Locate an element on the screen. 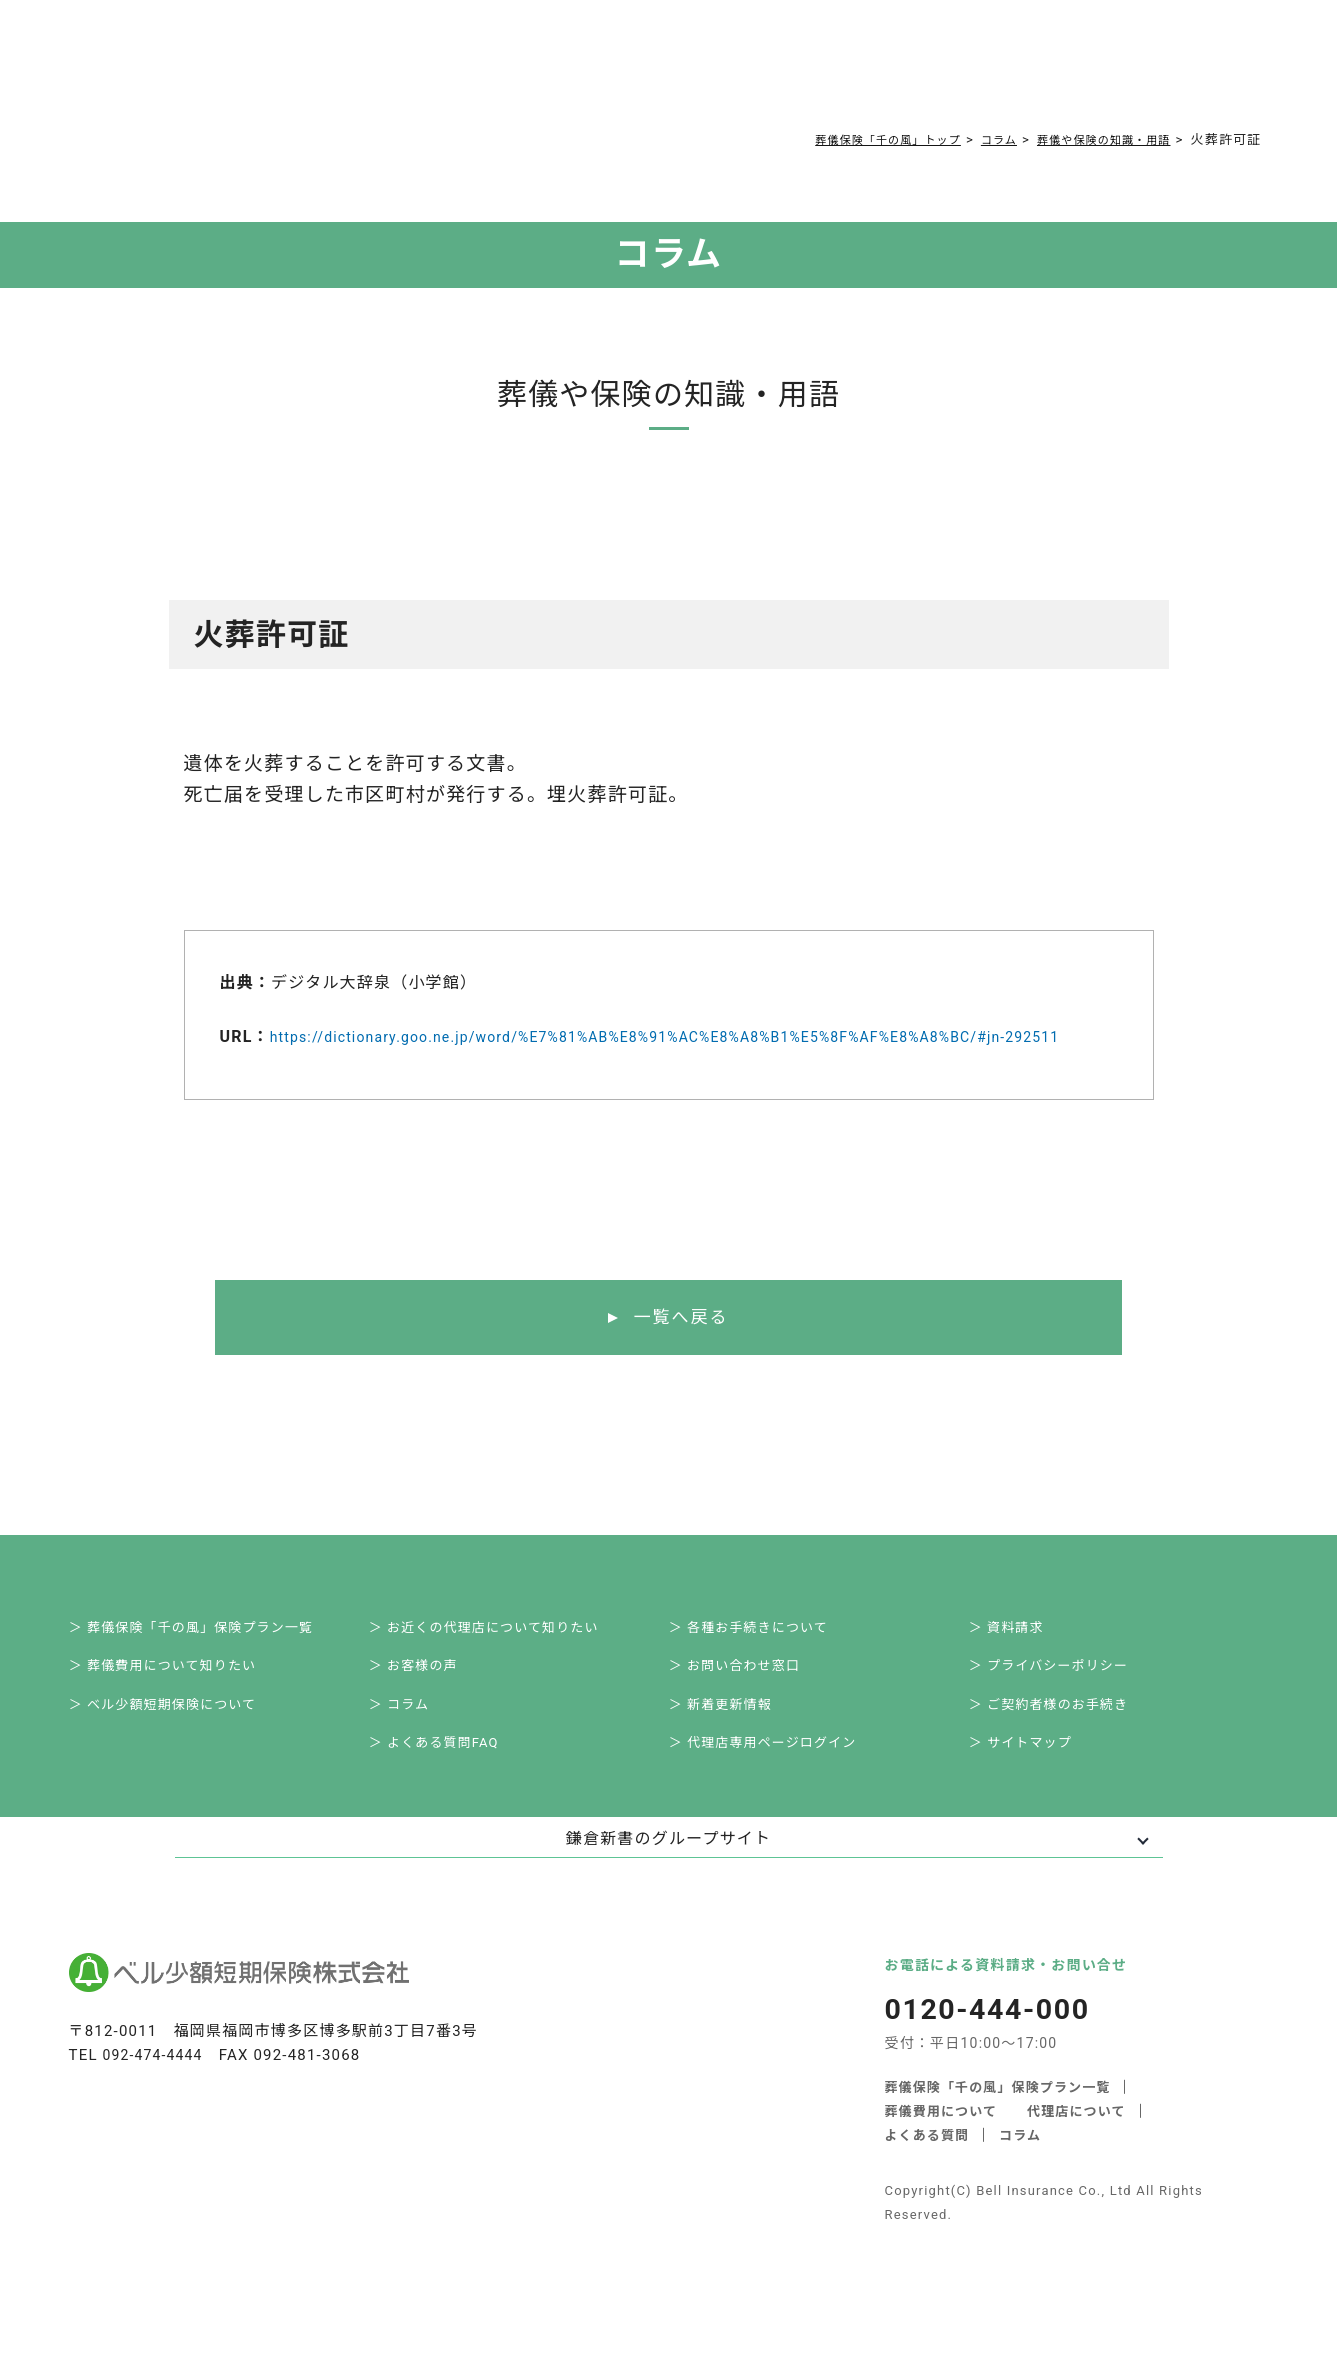 The image size is (1337, 2363). 一覧へ戻る is located at coordinates (680, 1342).